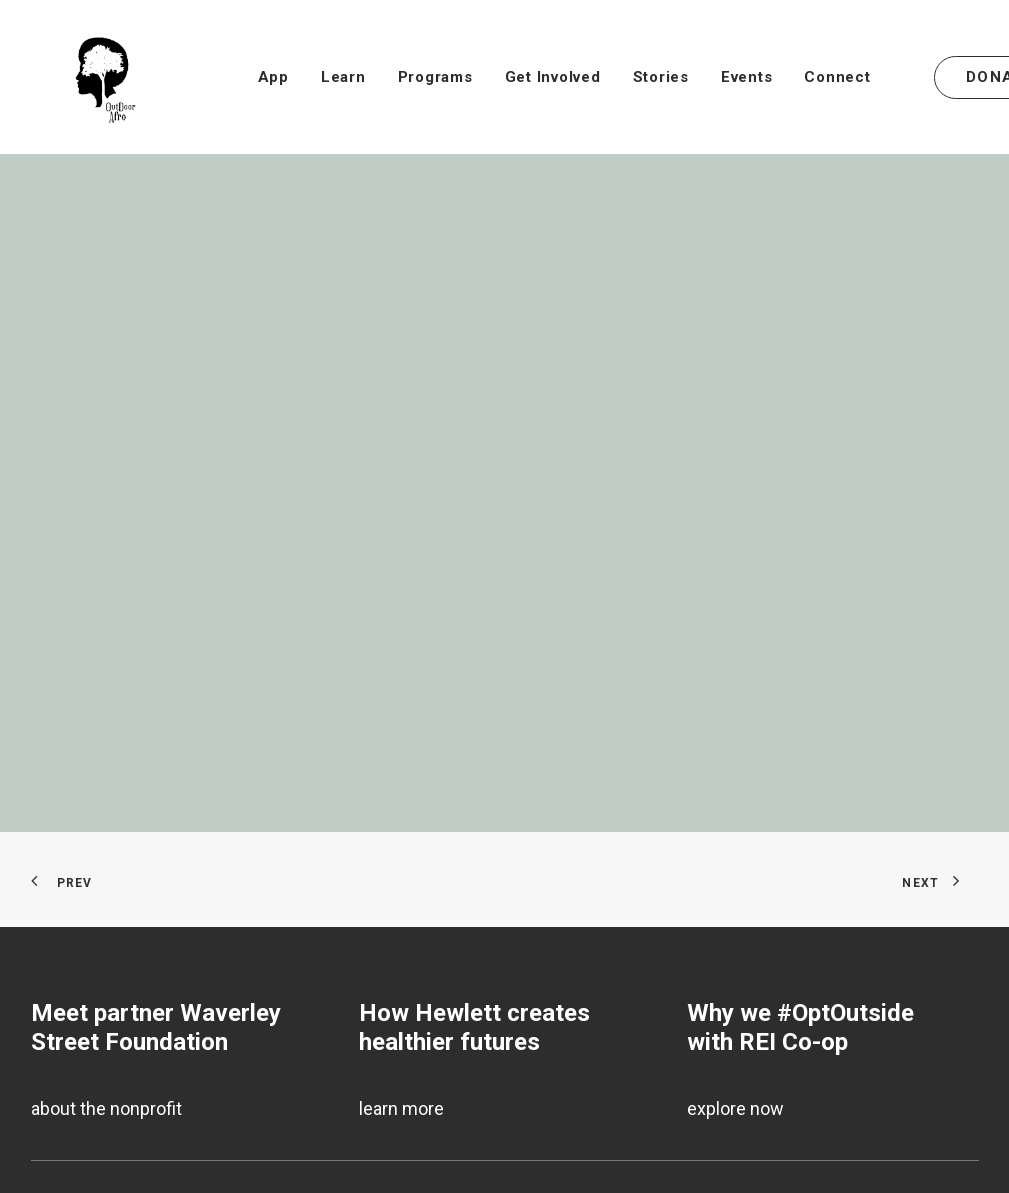  Describe the element at coordinates (553, 77) in the screenshot. I see `Get Involved [button]` at that location.